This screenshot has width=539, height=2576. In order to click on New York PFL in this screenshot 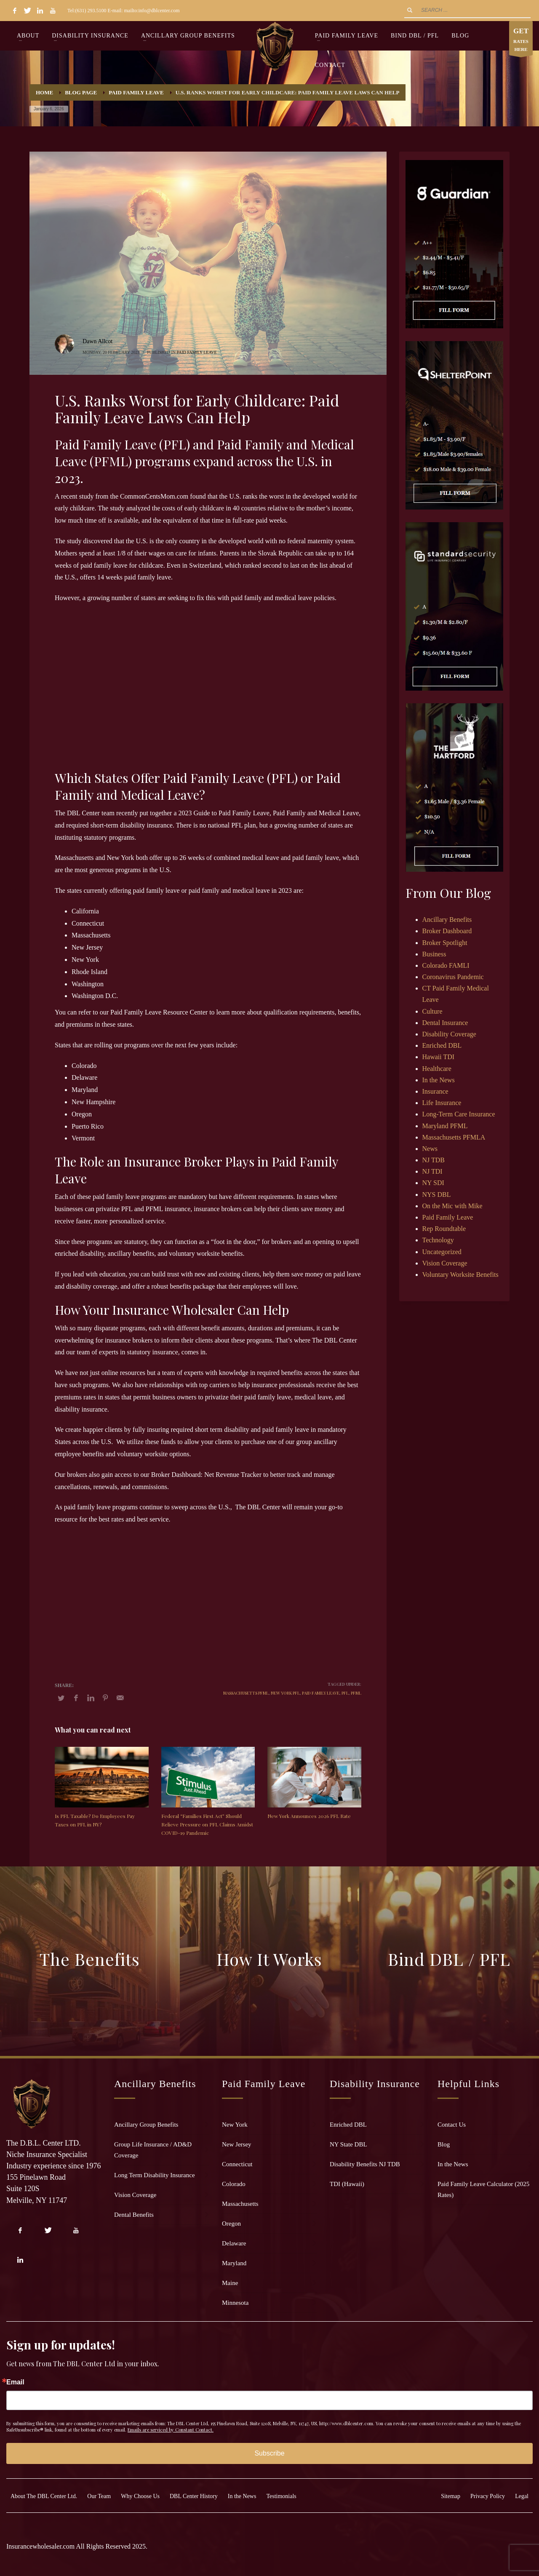, I will do `click(285, 1693)`.